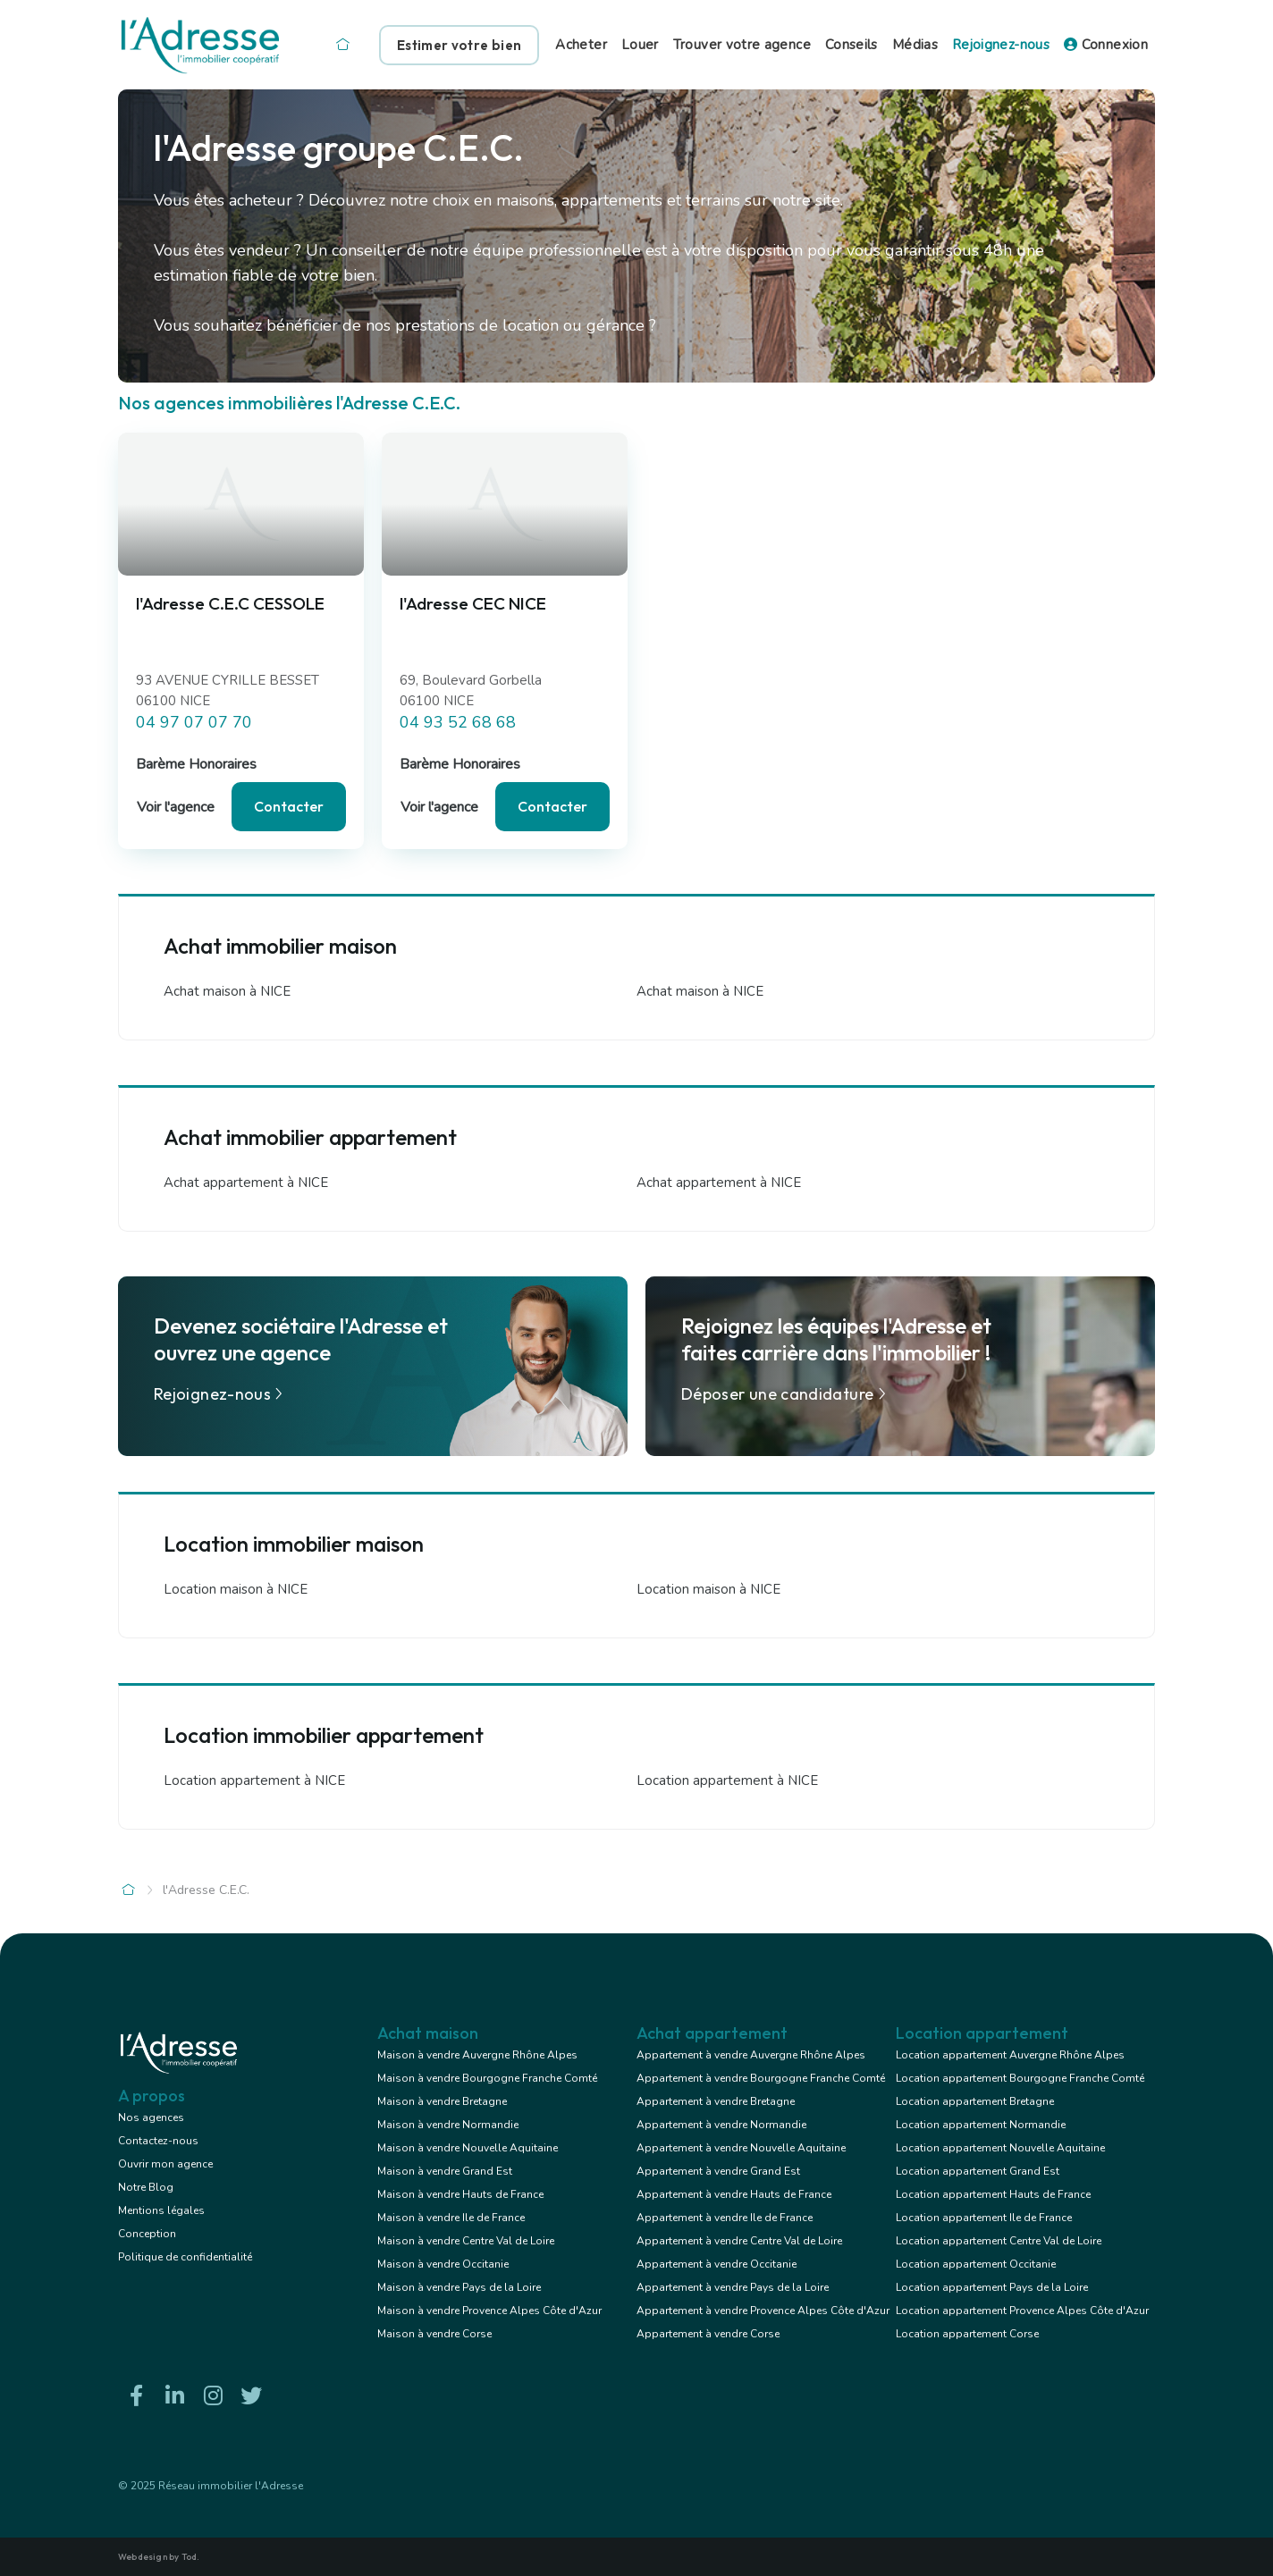  I want to click on Notre Blog, so click(145, 2187).